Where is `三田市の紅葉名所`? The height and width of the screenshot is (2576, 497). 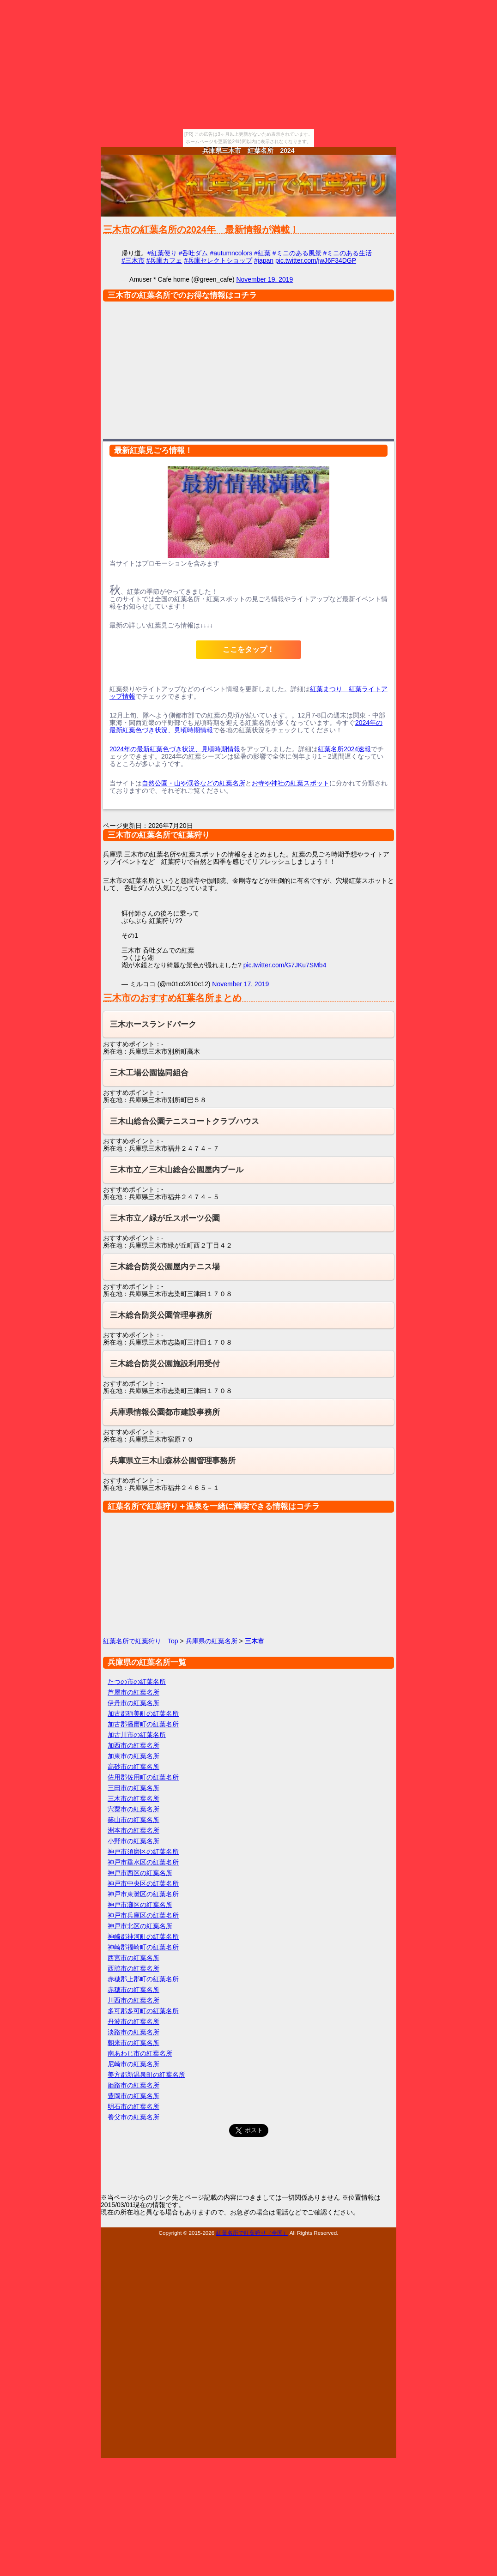 三田市の紅葉名所 is located at coordinates (133, 1788).